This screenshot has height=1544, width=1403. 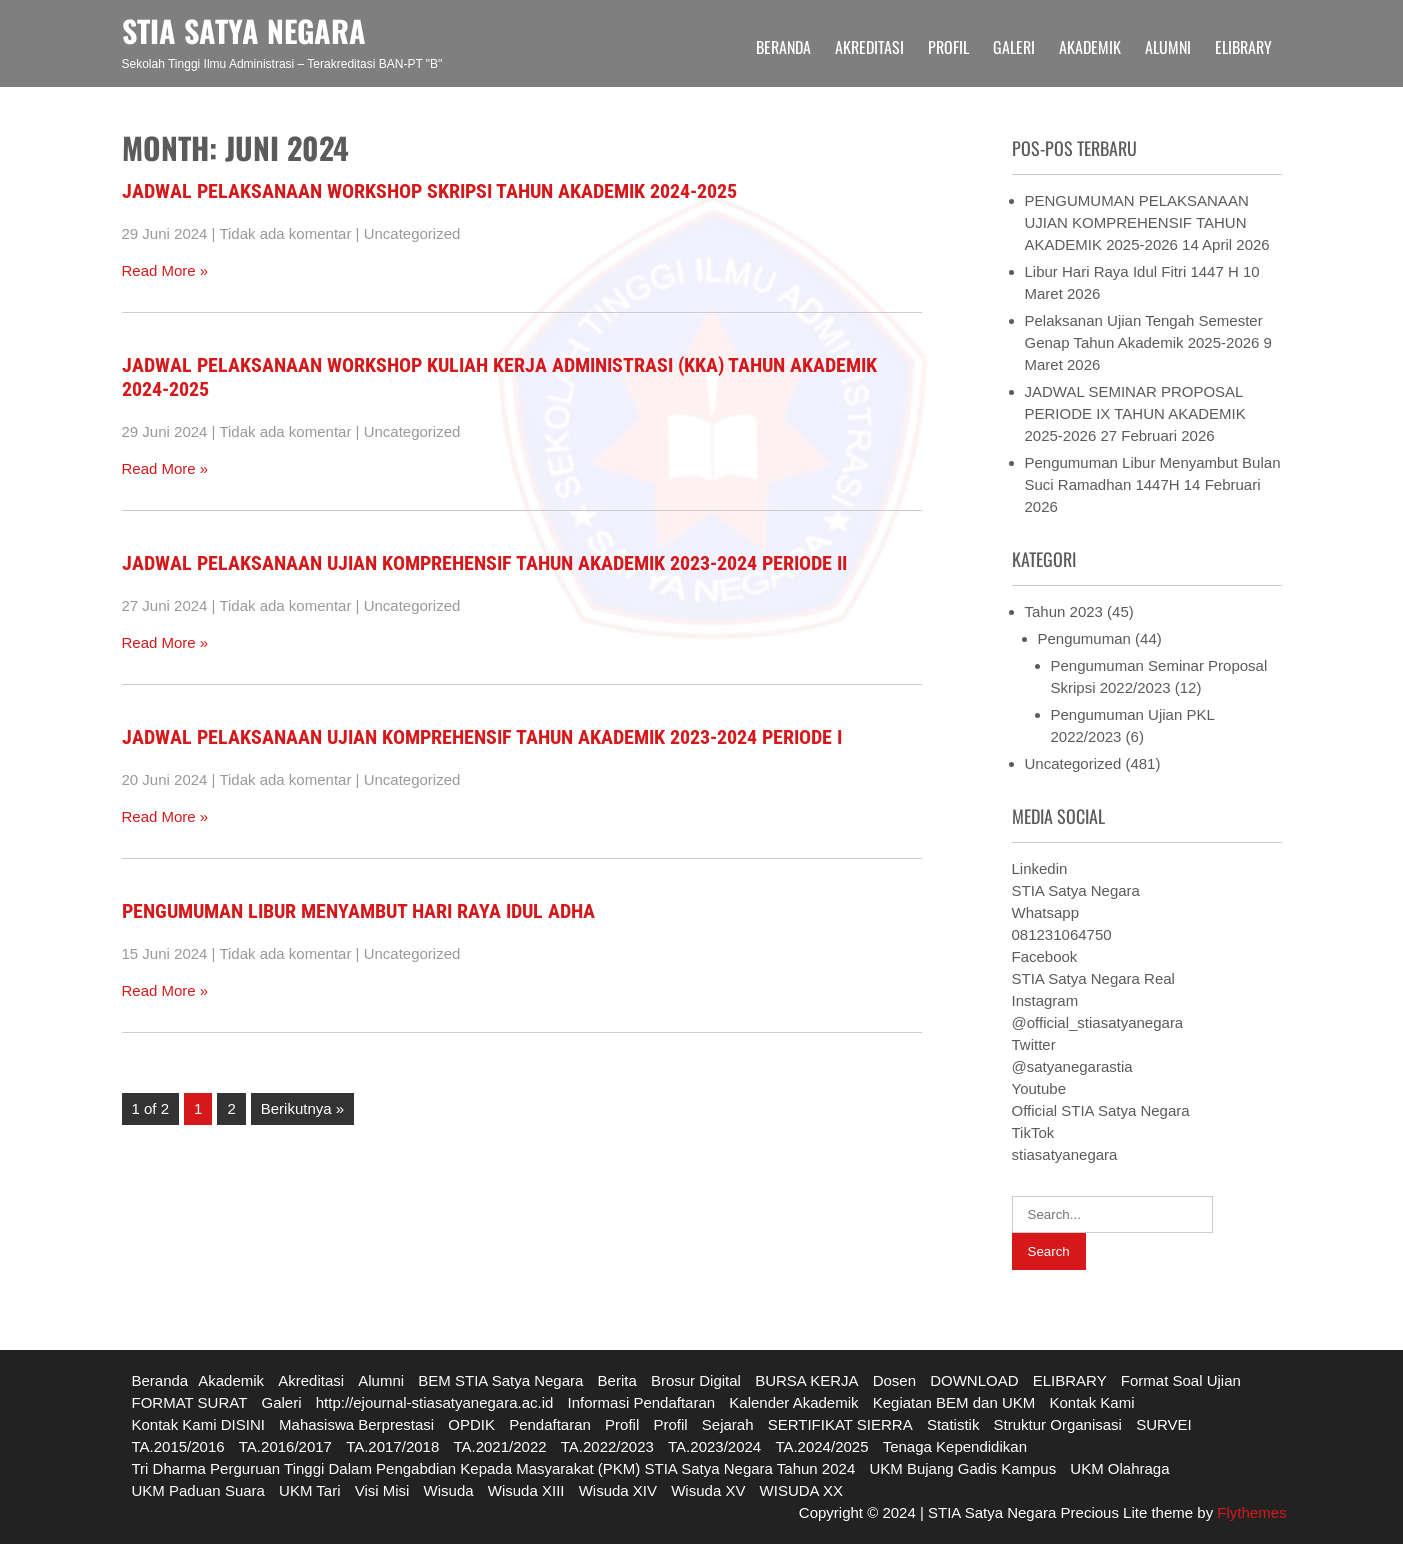 What do you see at coordinates (617, 1380) in the screenshot?
I see `Berita` at bounding box center [617, 1380].